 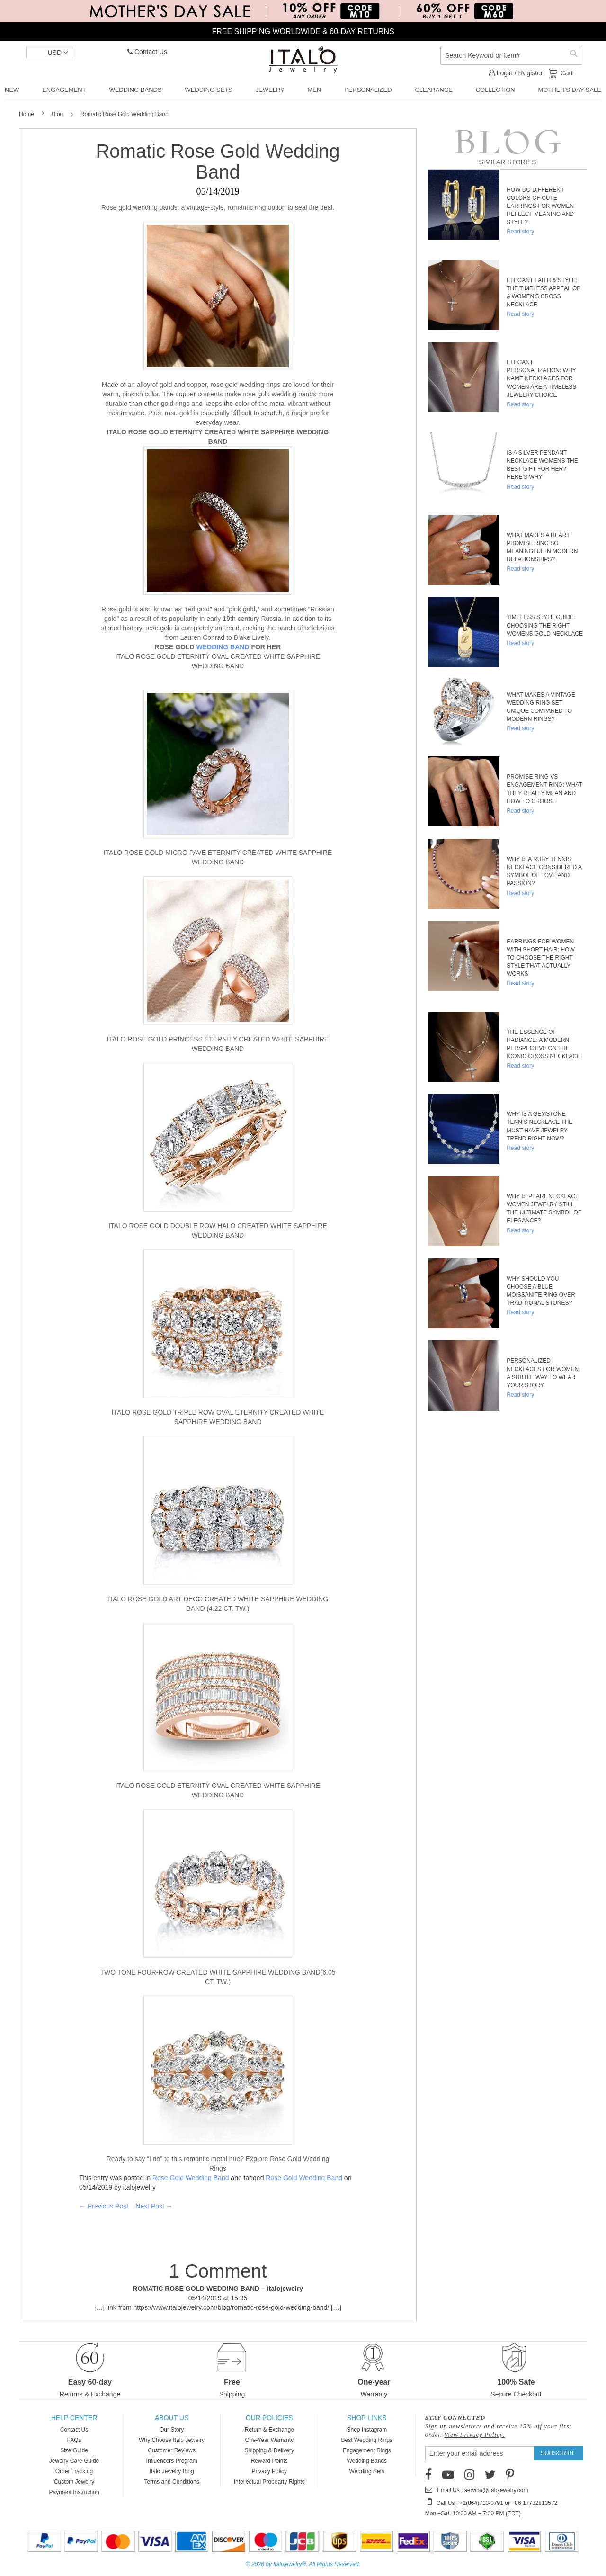 I want to click on [button], so click(x=49, y=52).